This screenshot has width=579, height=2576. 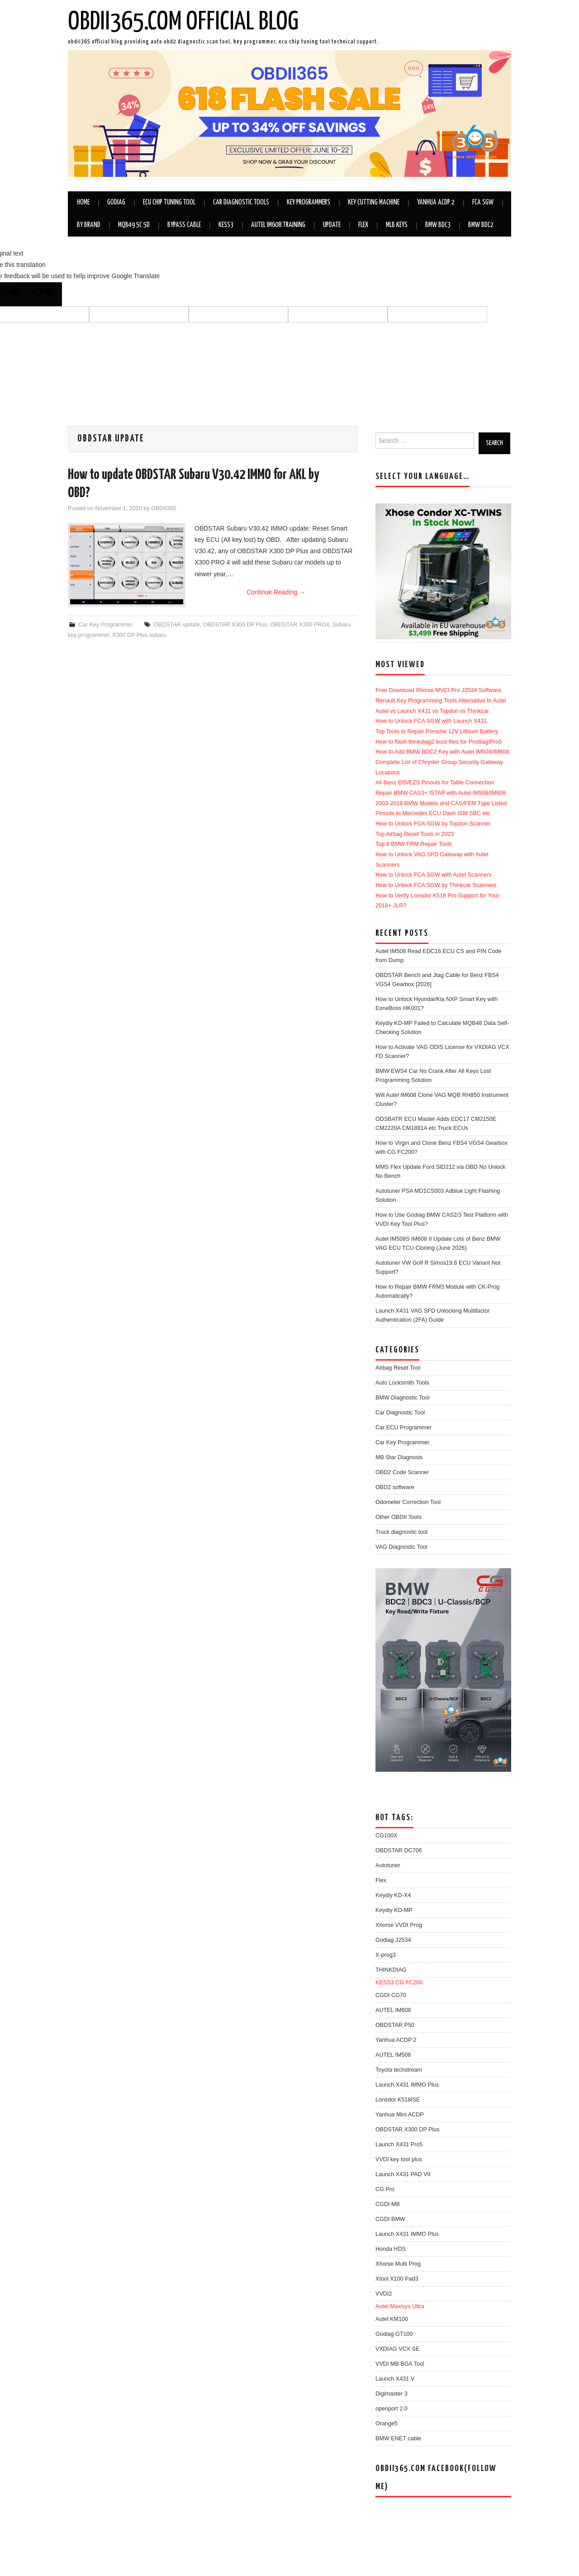 What do you see at coordinates (402, 1383) in the screenshot?
I see `Auto Locksmith Tools` at bounding box center [402, 1383].